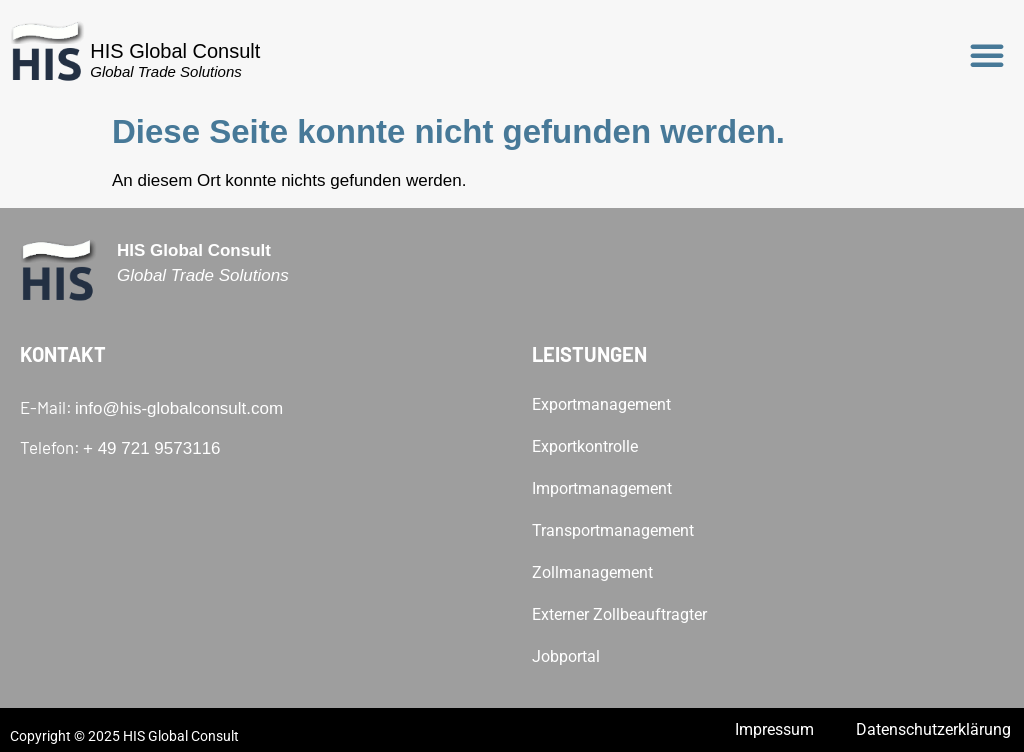 The width and height of the screenshot is (1024, 752). Describe the element at coordinates (175, 51) in the screenshot. I see `HIS Global Consult` at that location.